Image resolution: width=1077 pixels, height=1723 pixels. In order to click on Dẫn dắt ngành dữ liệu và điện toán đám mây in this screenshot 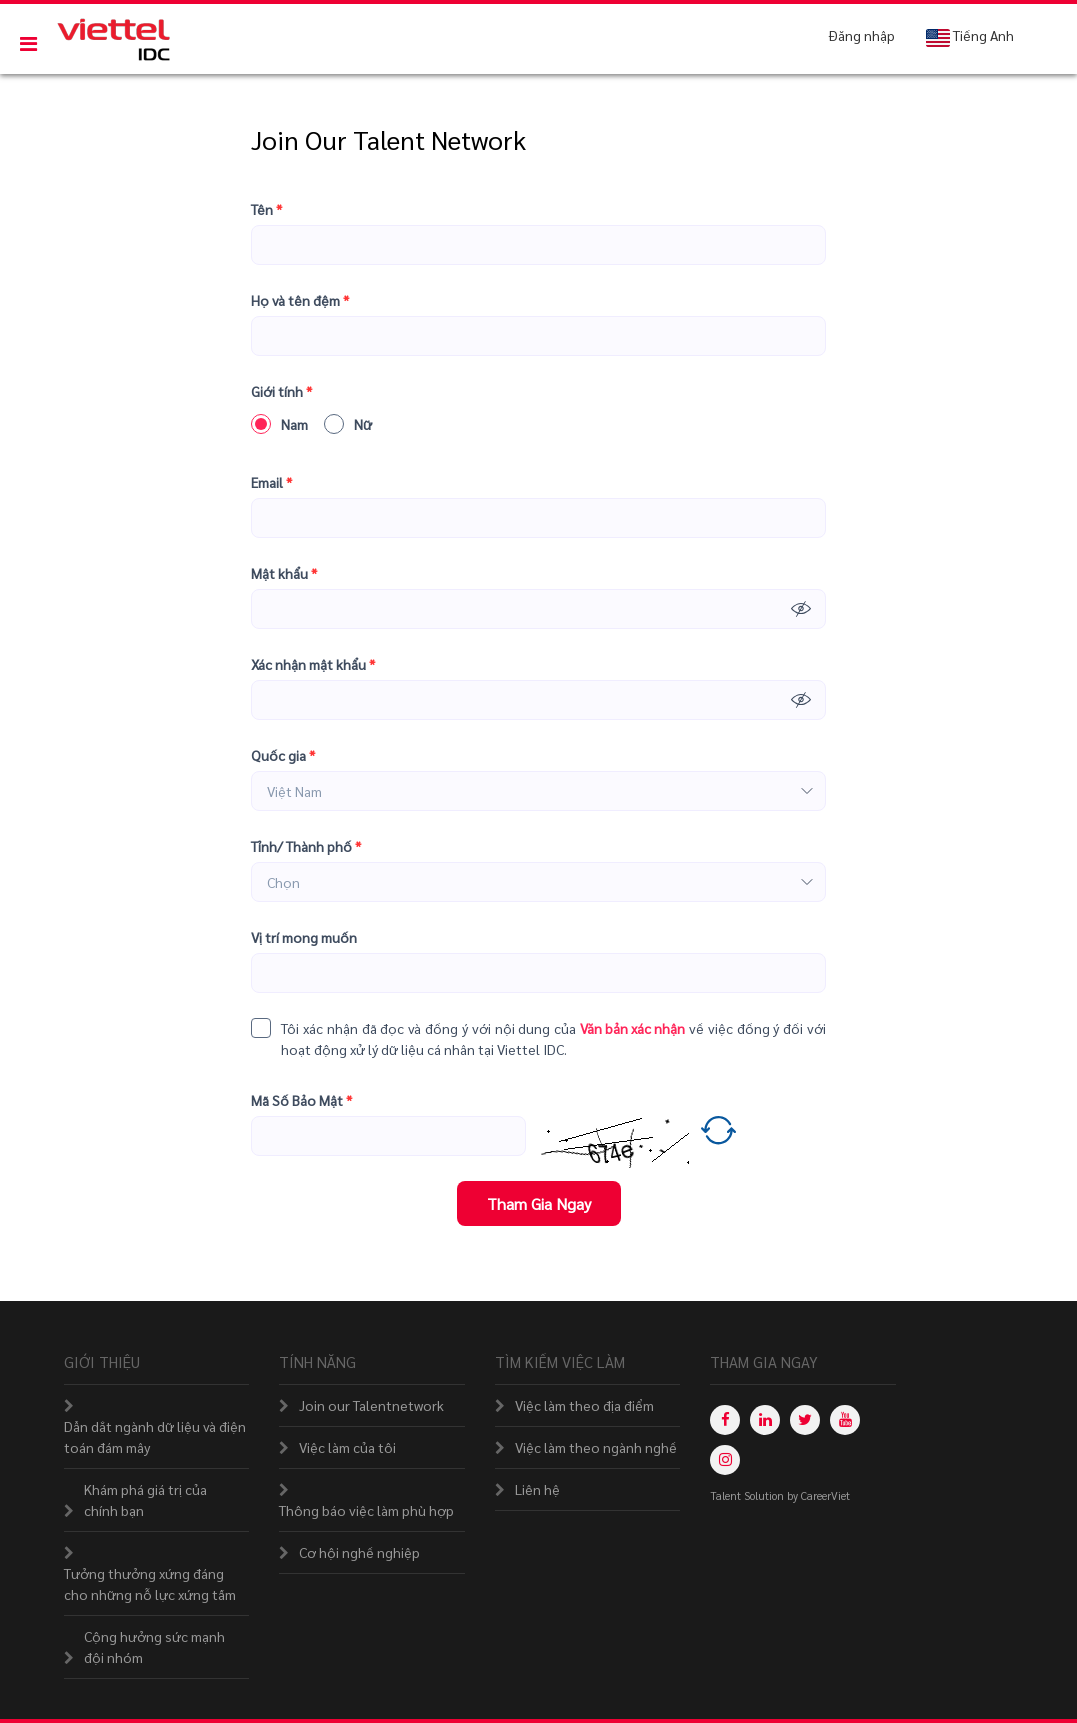, I will do `click(155, 1436)`.